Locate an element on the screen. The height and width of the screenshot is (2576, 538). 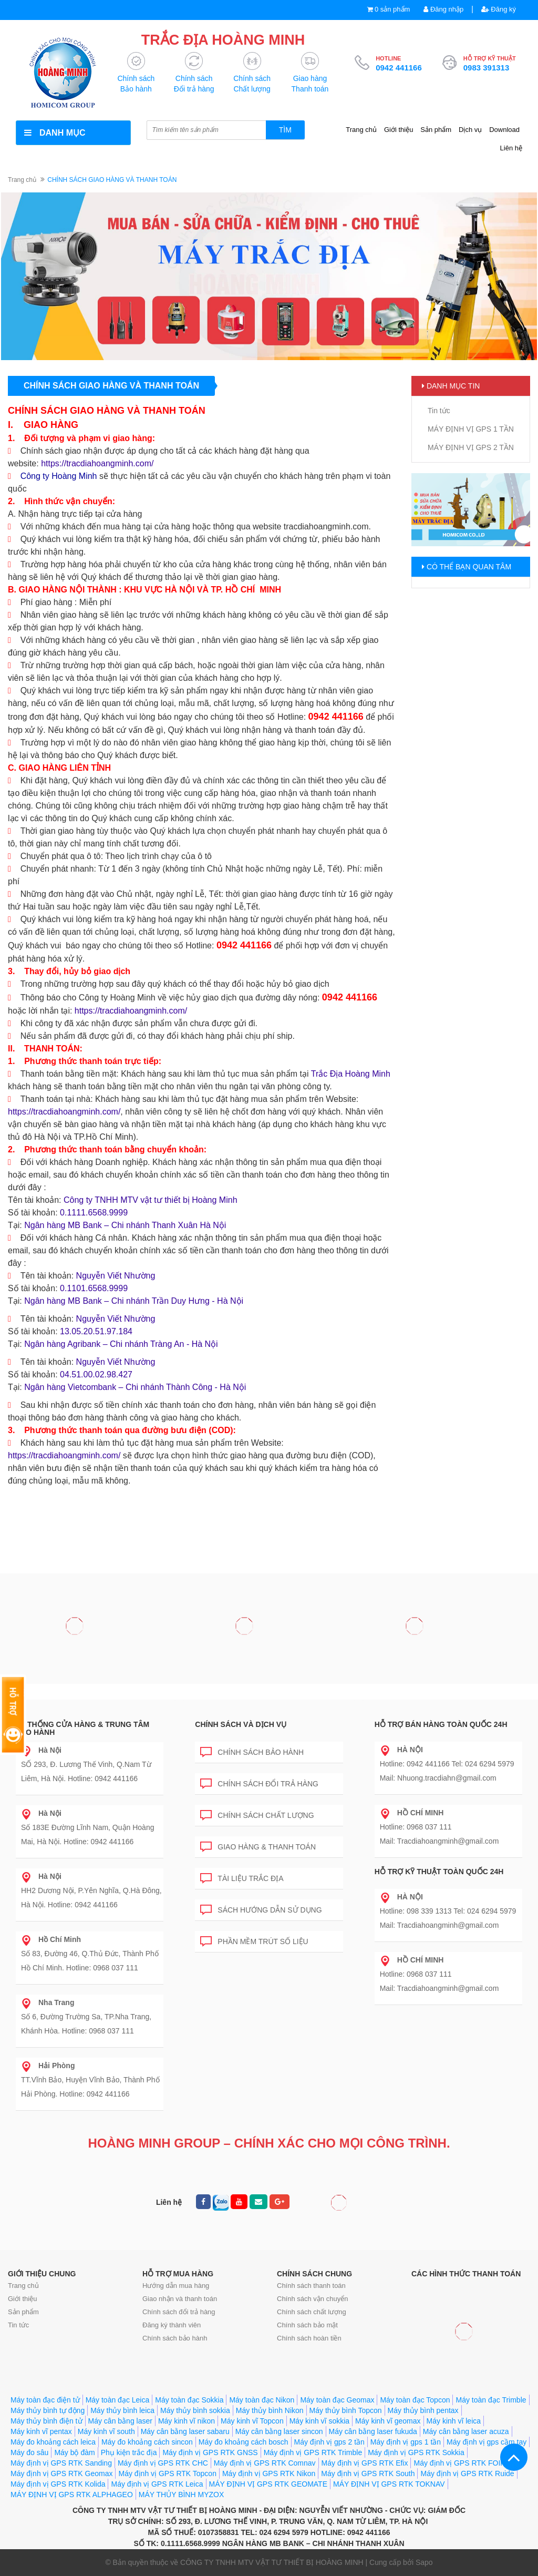
Chính sách hoàn tiền is located at coordinates (309, 2338).